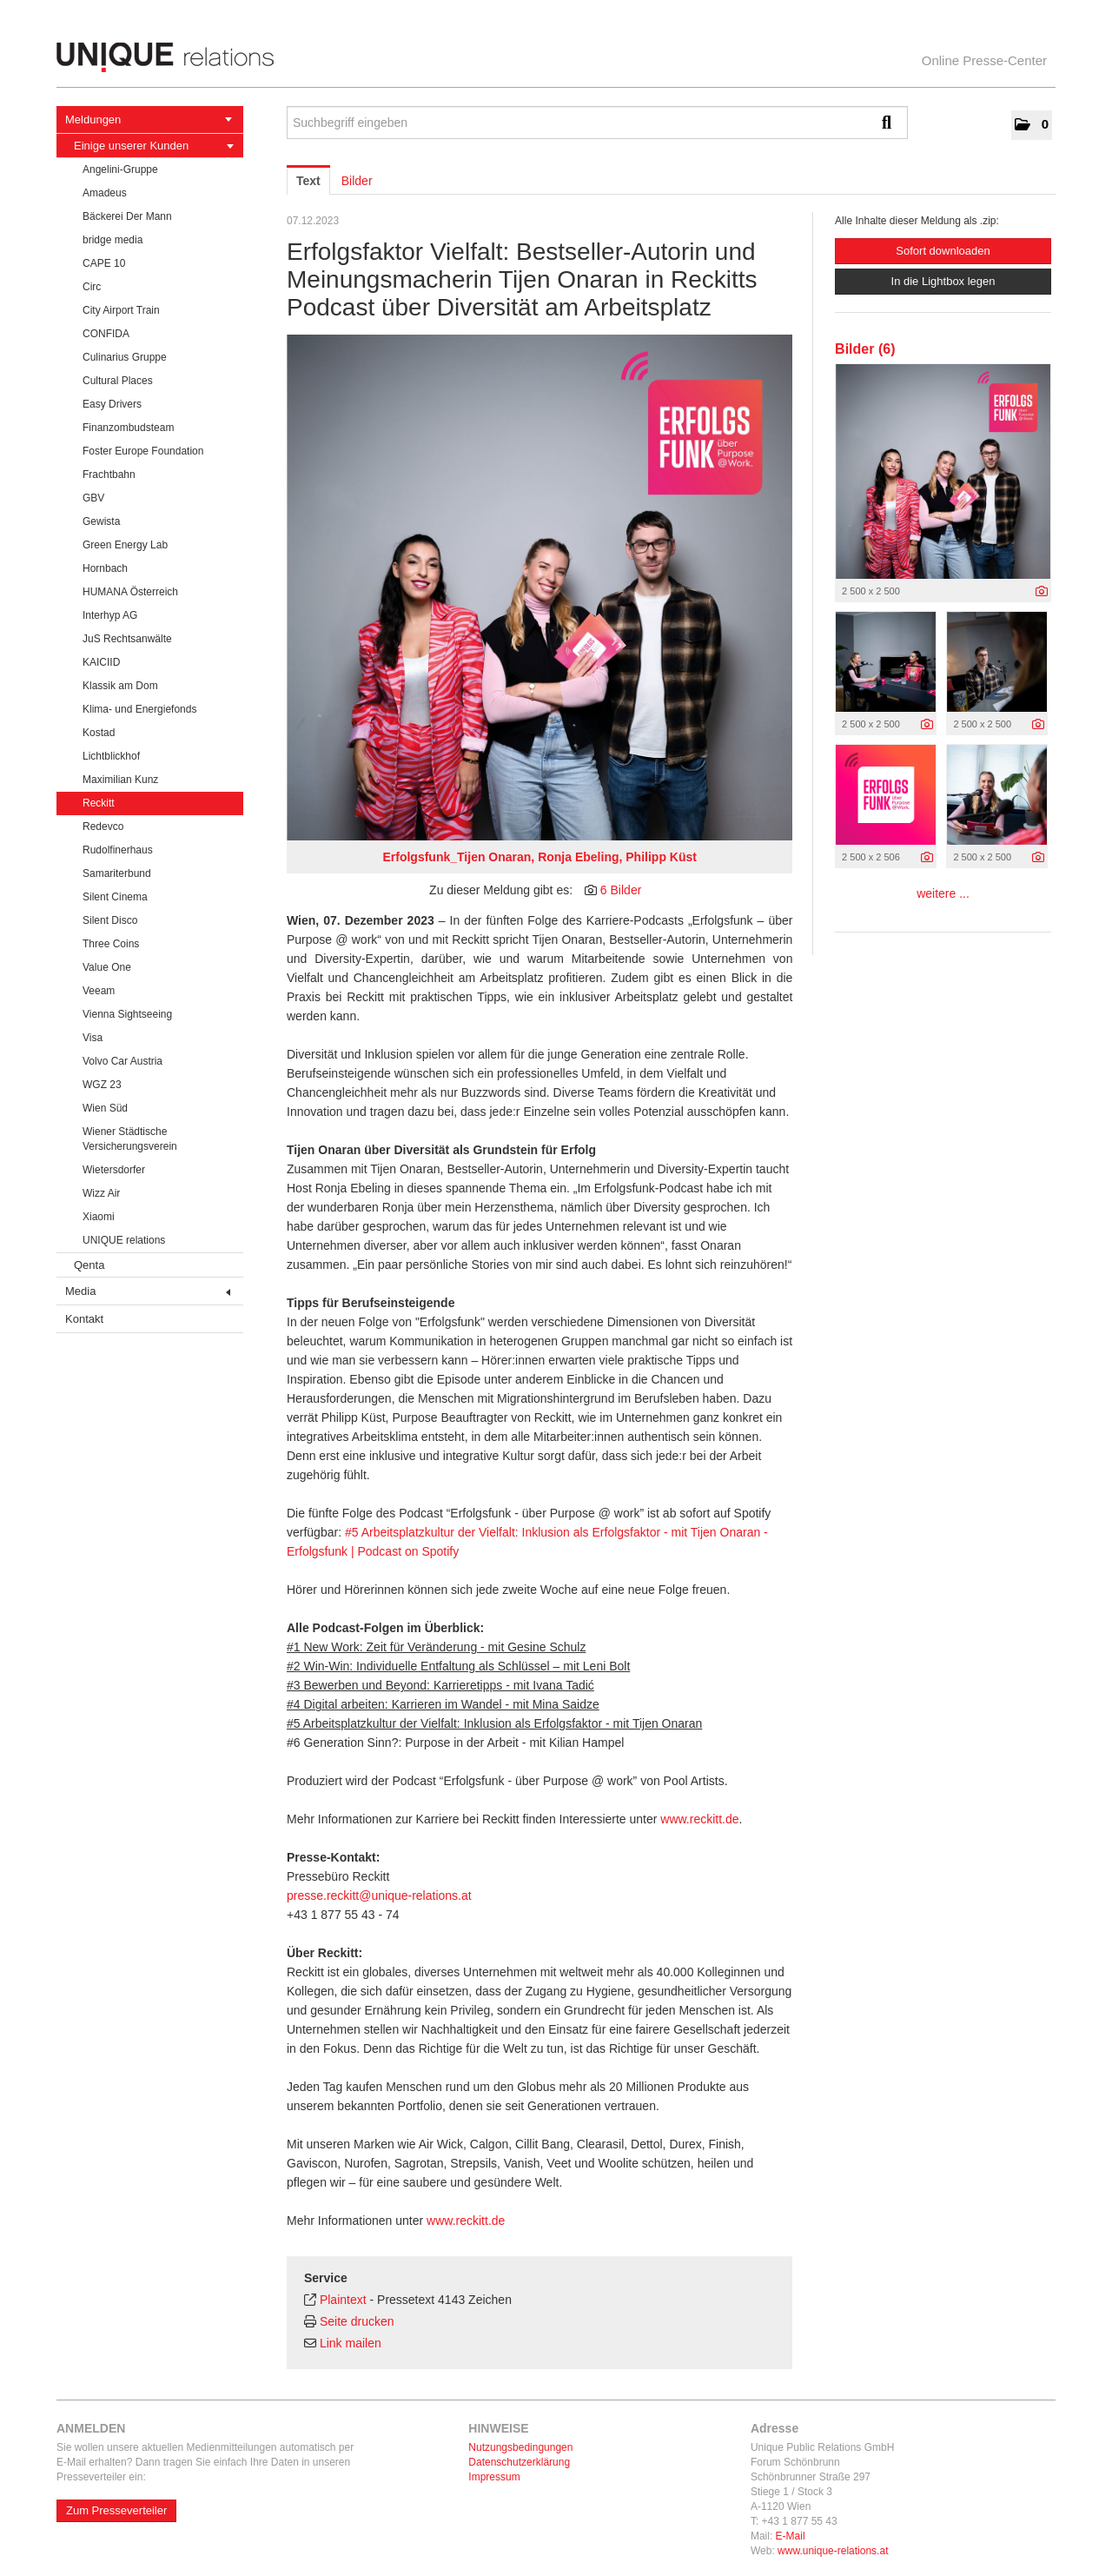  What do you see at coordinates (833, 2551) in the screenshot?
I see `www.unique-relations.at` at bounding box center [833, 2551].